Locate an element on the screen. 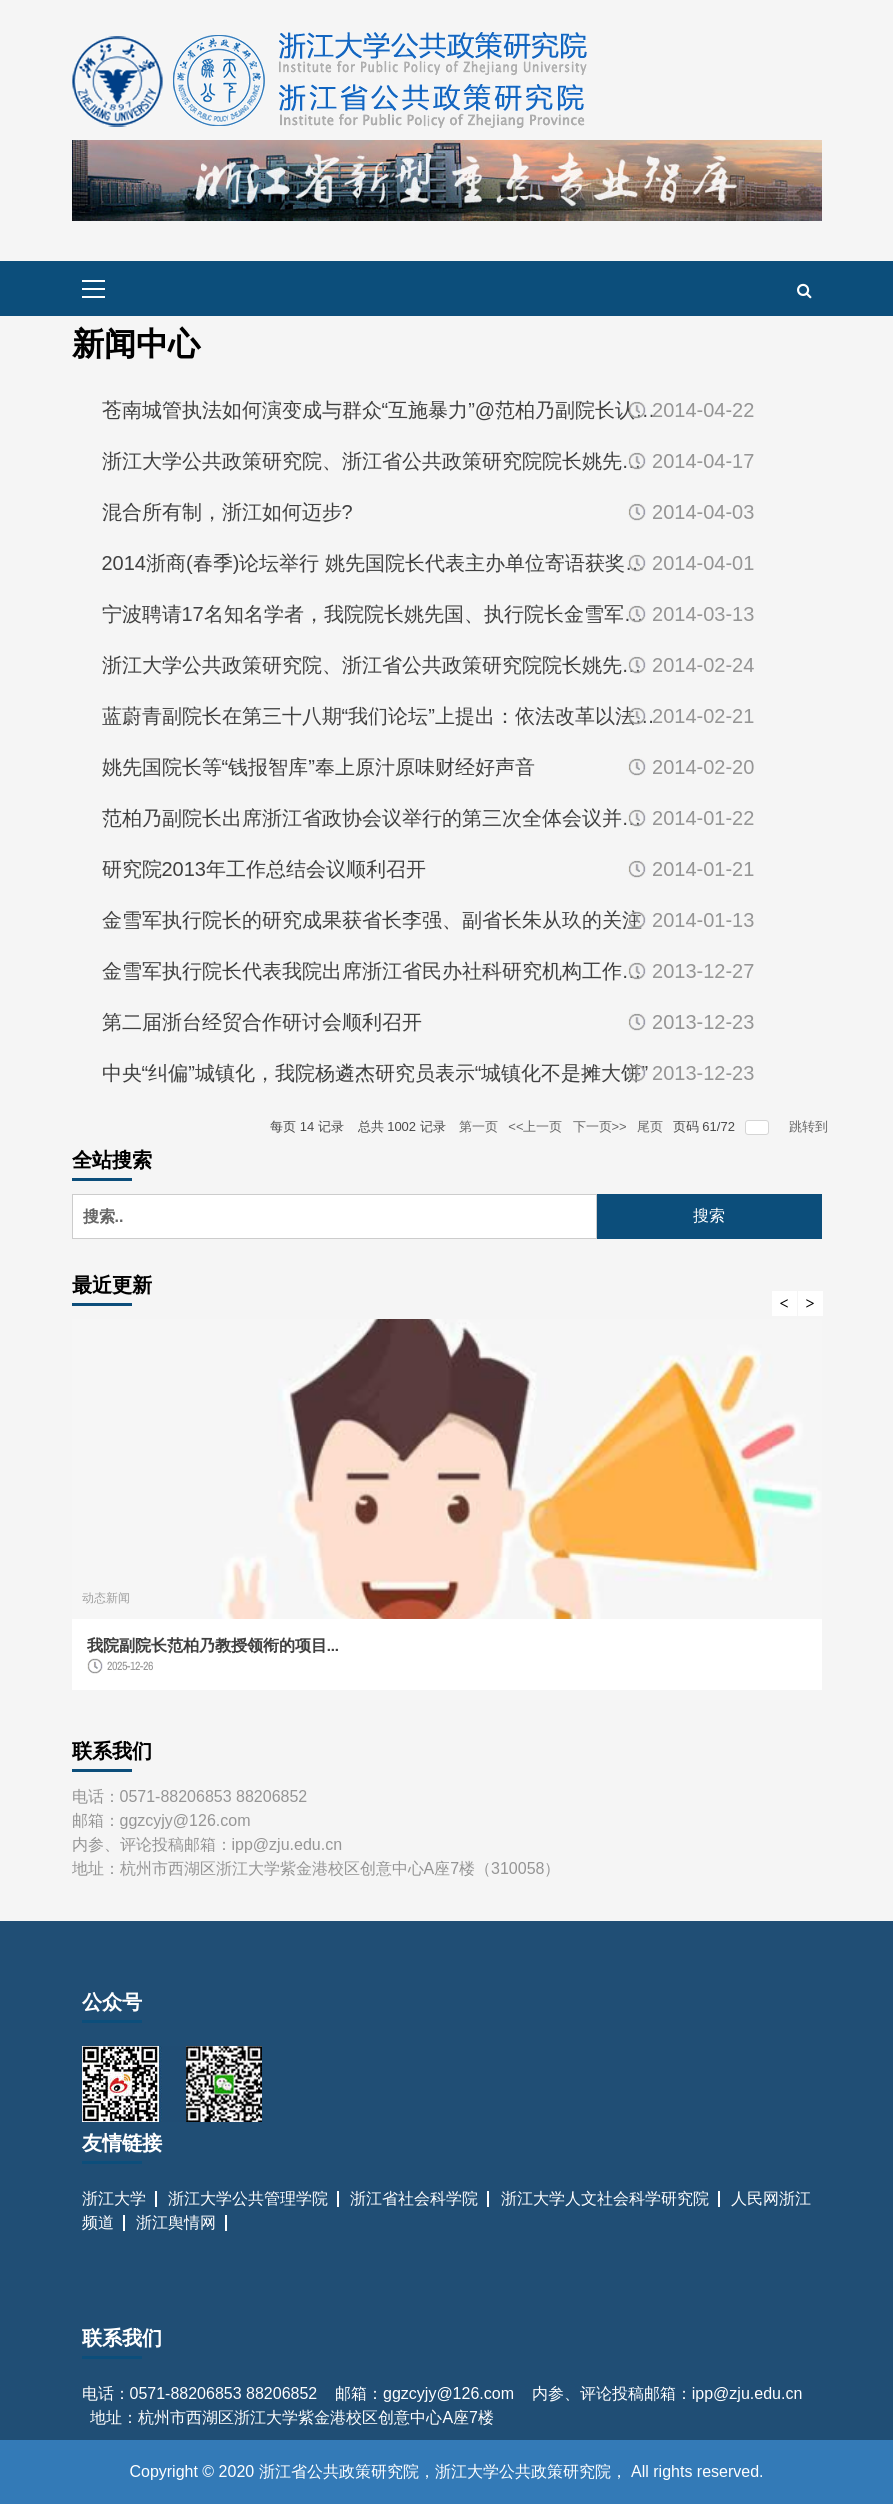 The image size is (893, 2504). 我院副院长范柏乃教授领衔的项目... is located at coordinates (213, 1645).